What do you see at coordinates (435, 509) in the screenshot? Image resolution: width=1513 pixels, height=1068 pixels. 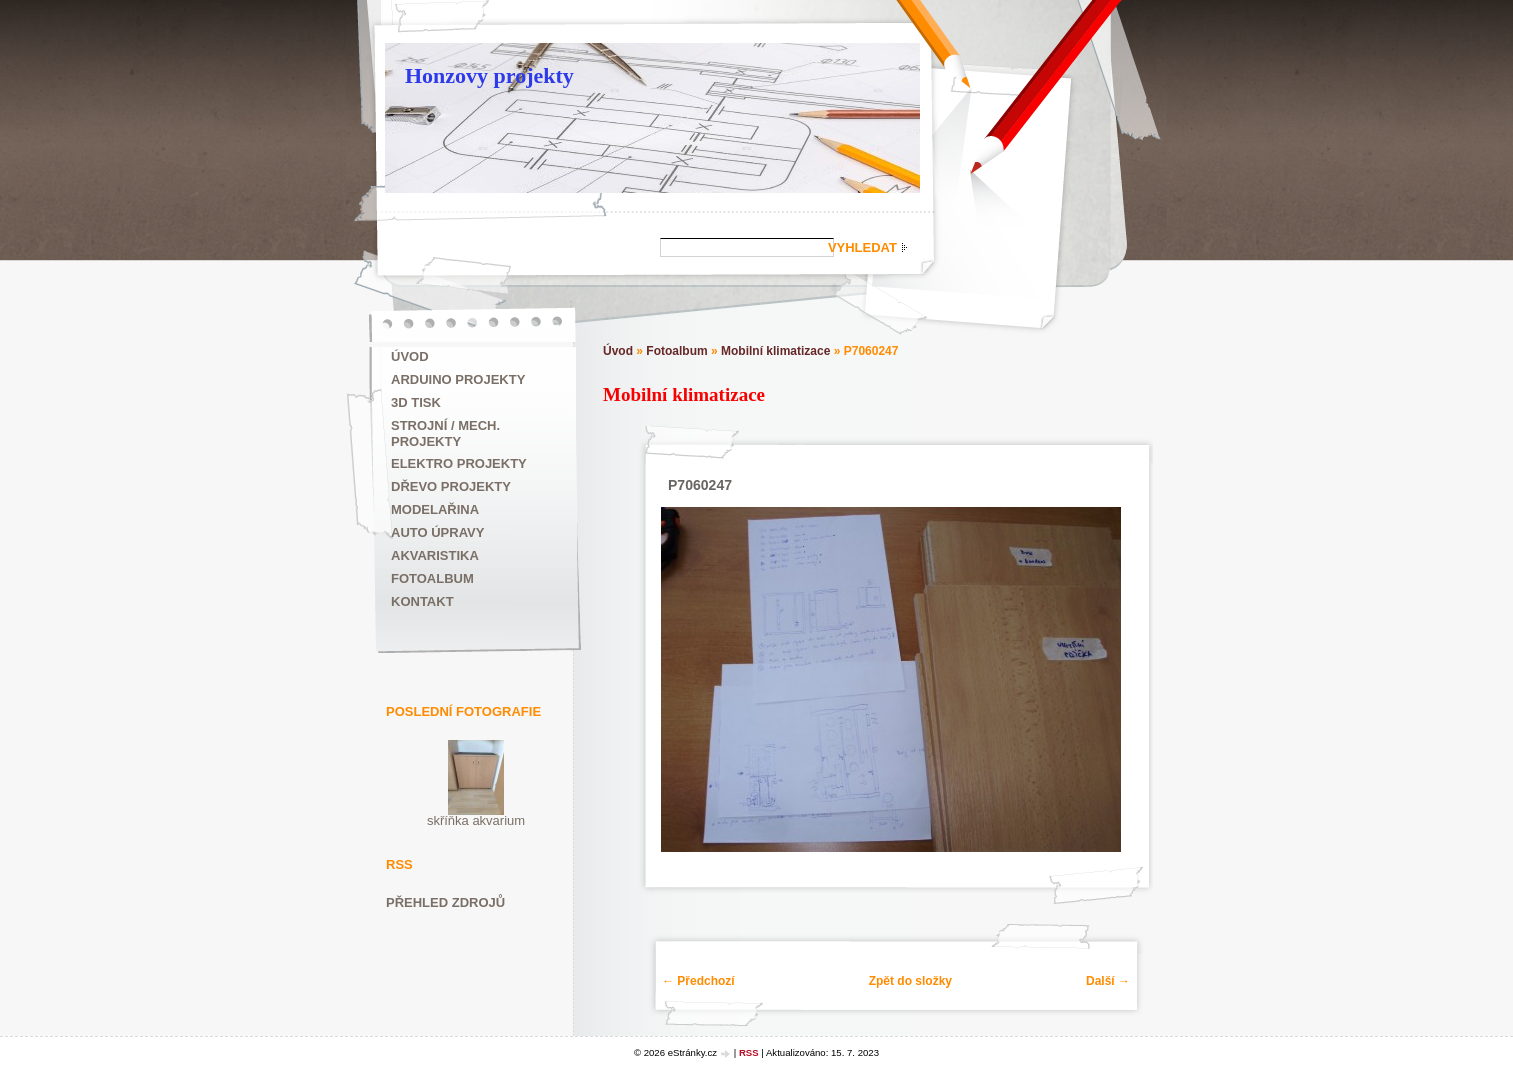 I see `Modelařina` at bounding box center [435, 509].